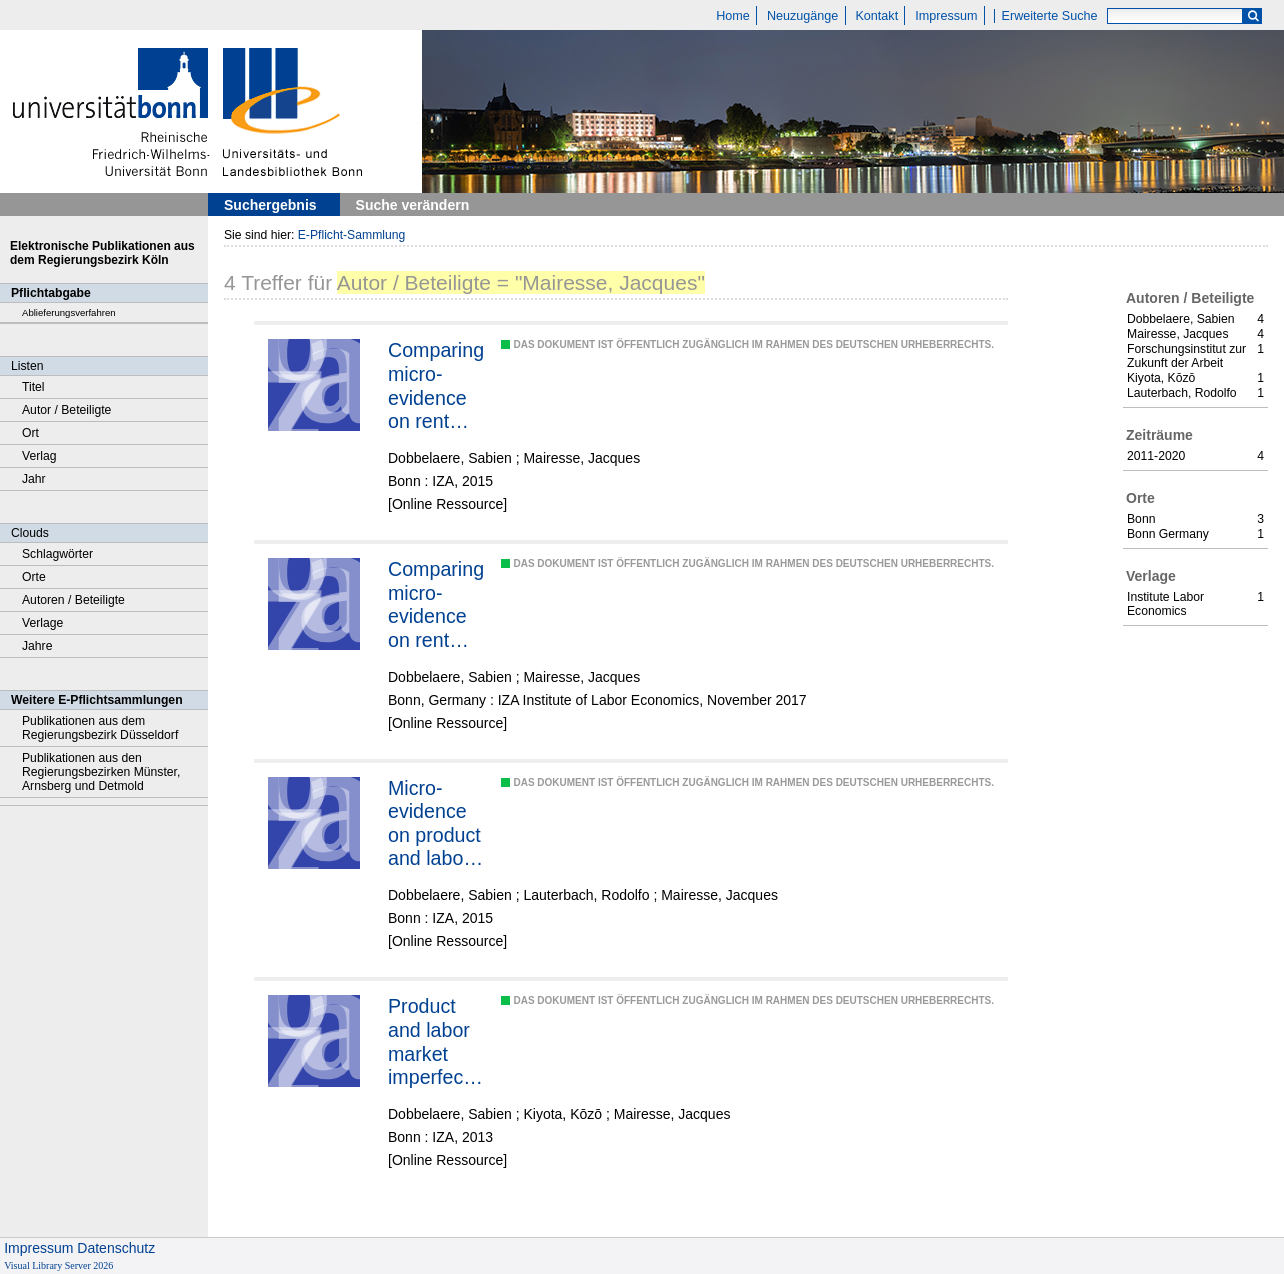 This screenshot has height=1274, width=1284. Describe the element at coordinates (100, 728) in the screenshot. I see `Publikationen aus dem Regierungsbezirk Düsseldorf` at that location.